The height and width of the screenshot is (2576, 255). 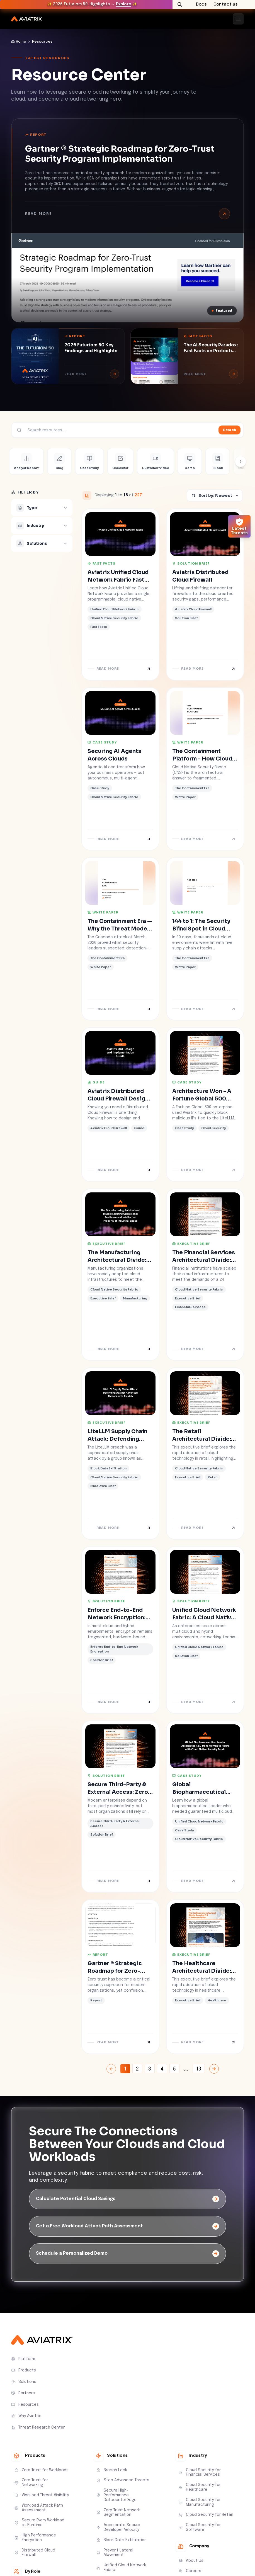 What do you see at coordinates (120, 1630) in the screenshot?
I see `[Enforce End-to-End Network Encryption: Cloud Native, Fabric-Level Encryption for Zero Trust Architectures]` at bounding box center [120, 1630].